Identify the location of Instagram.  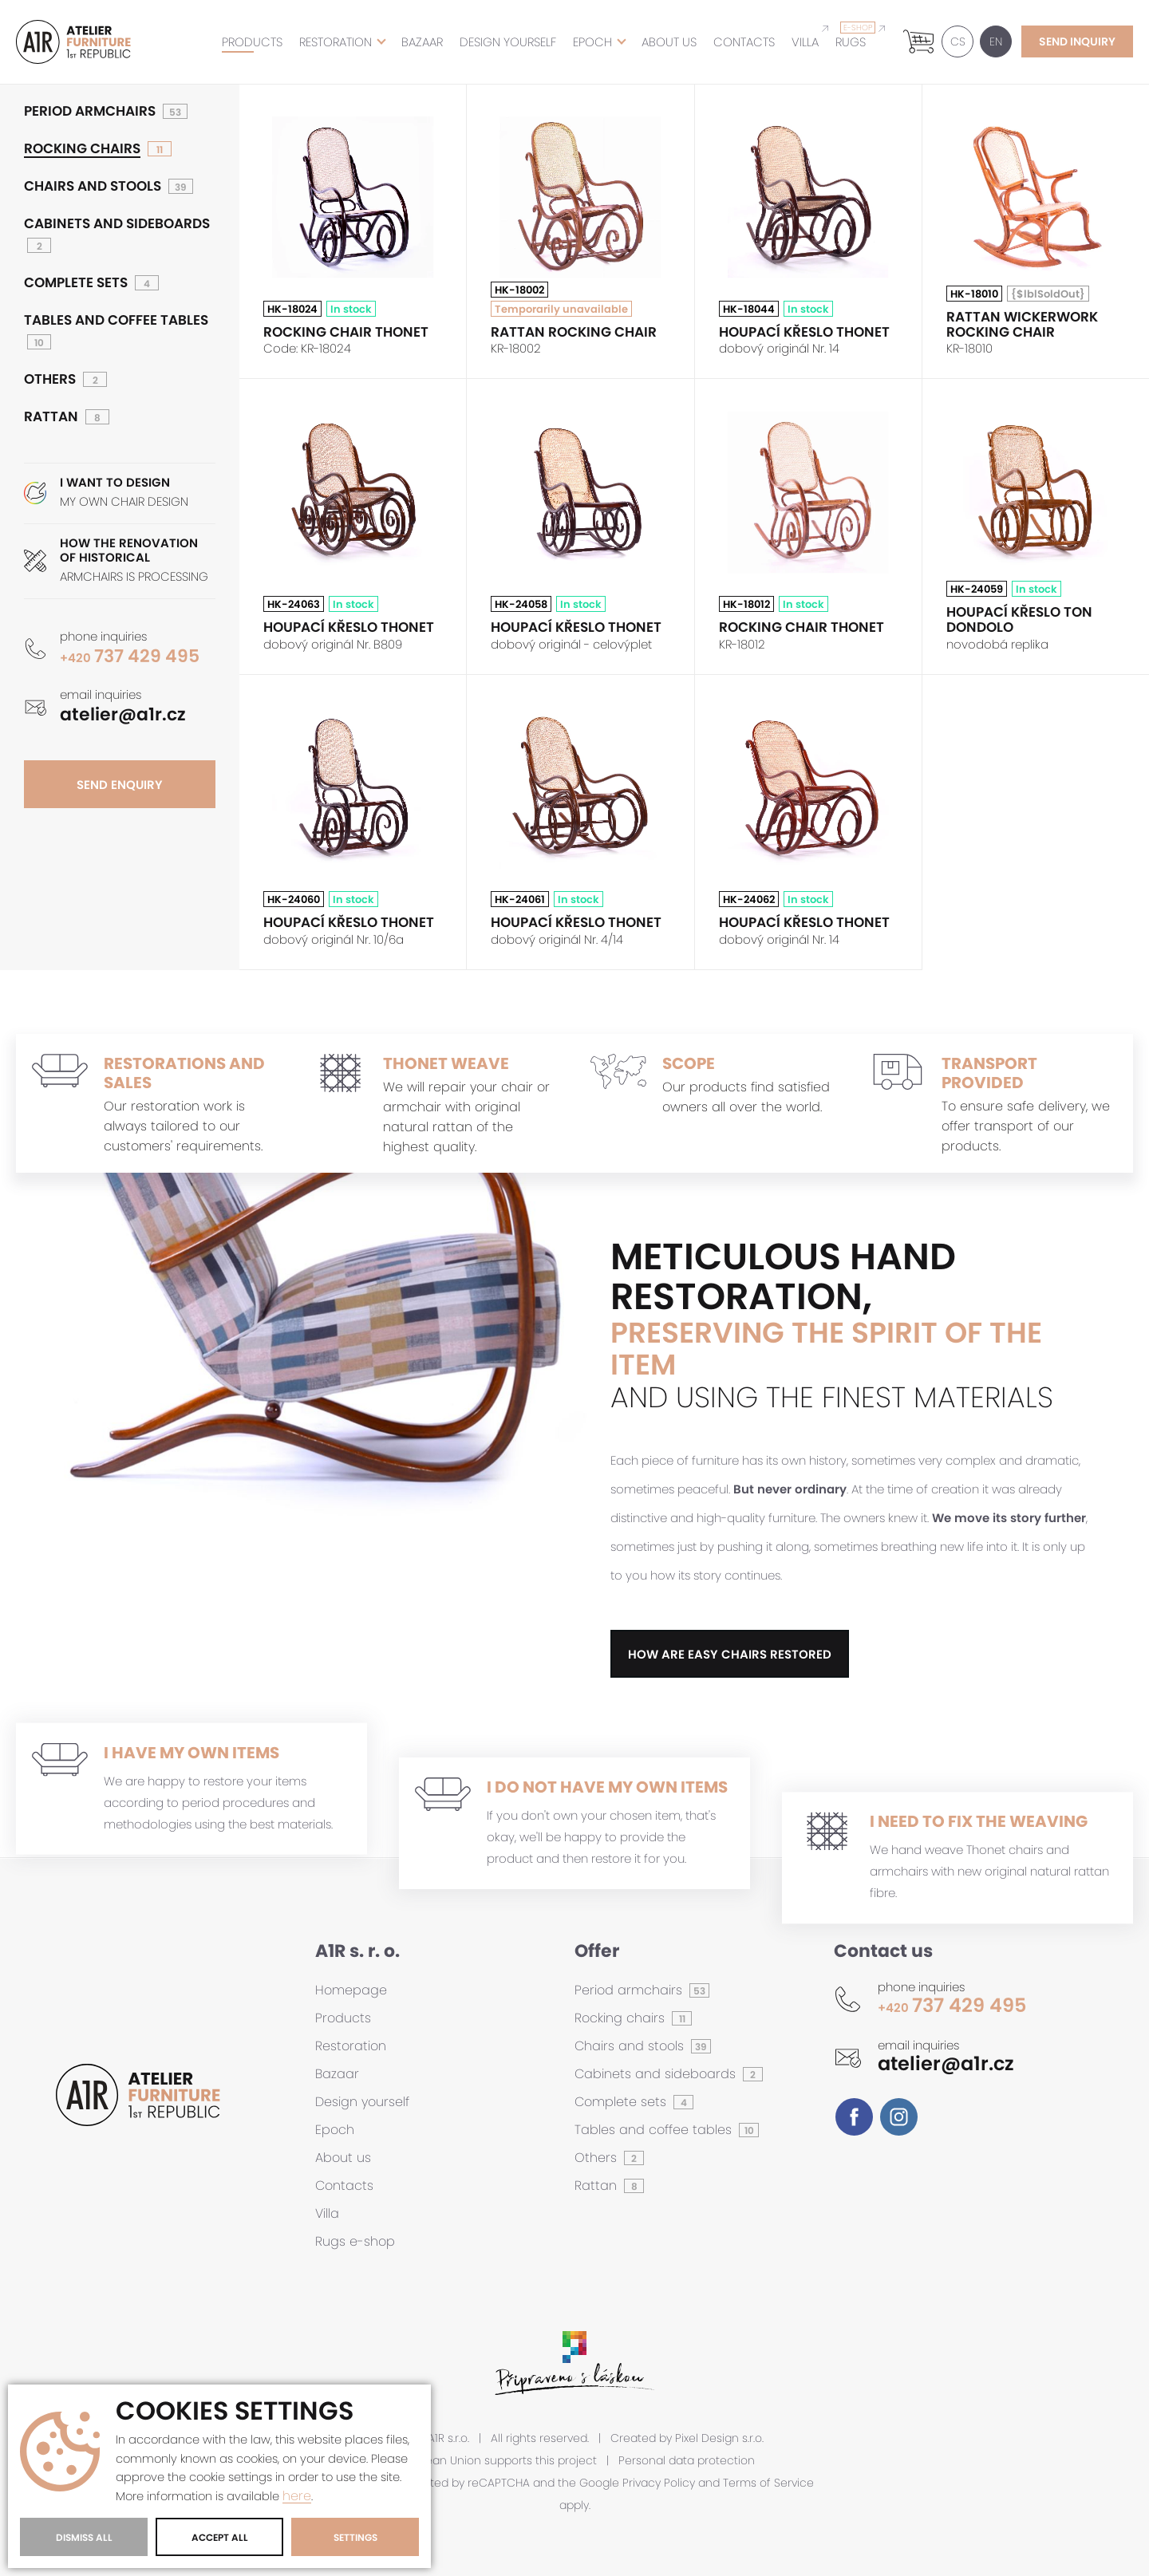
(899, 2117).